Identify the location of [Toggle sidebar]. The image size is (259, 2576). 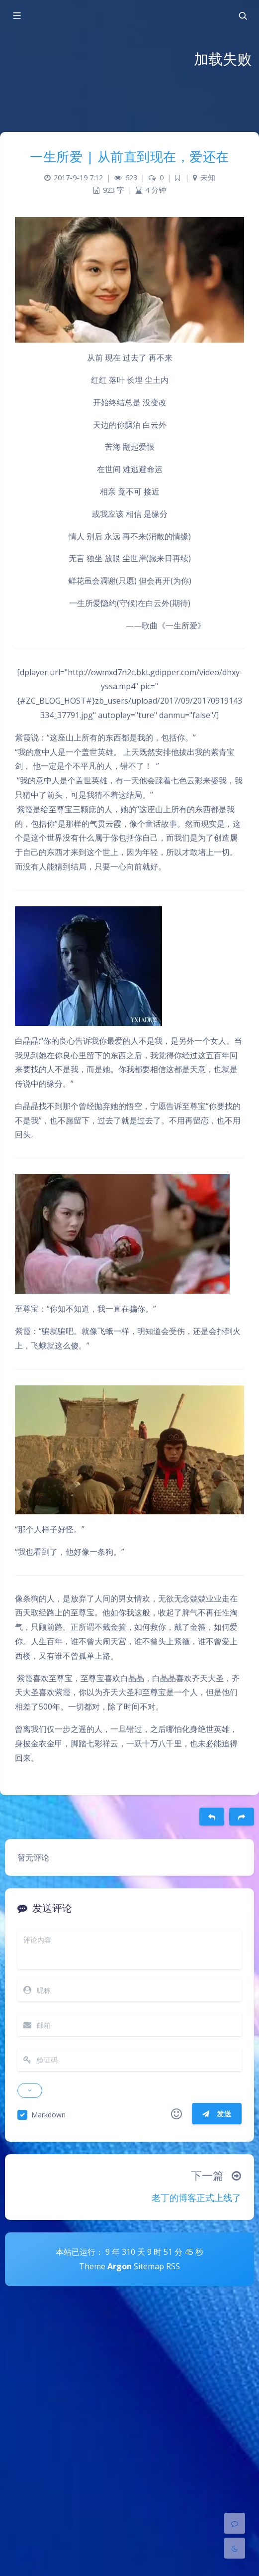
(16, 16).